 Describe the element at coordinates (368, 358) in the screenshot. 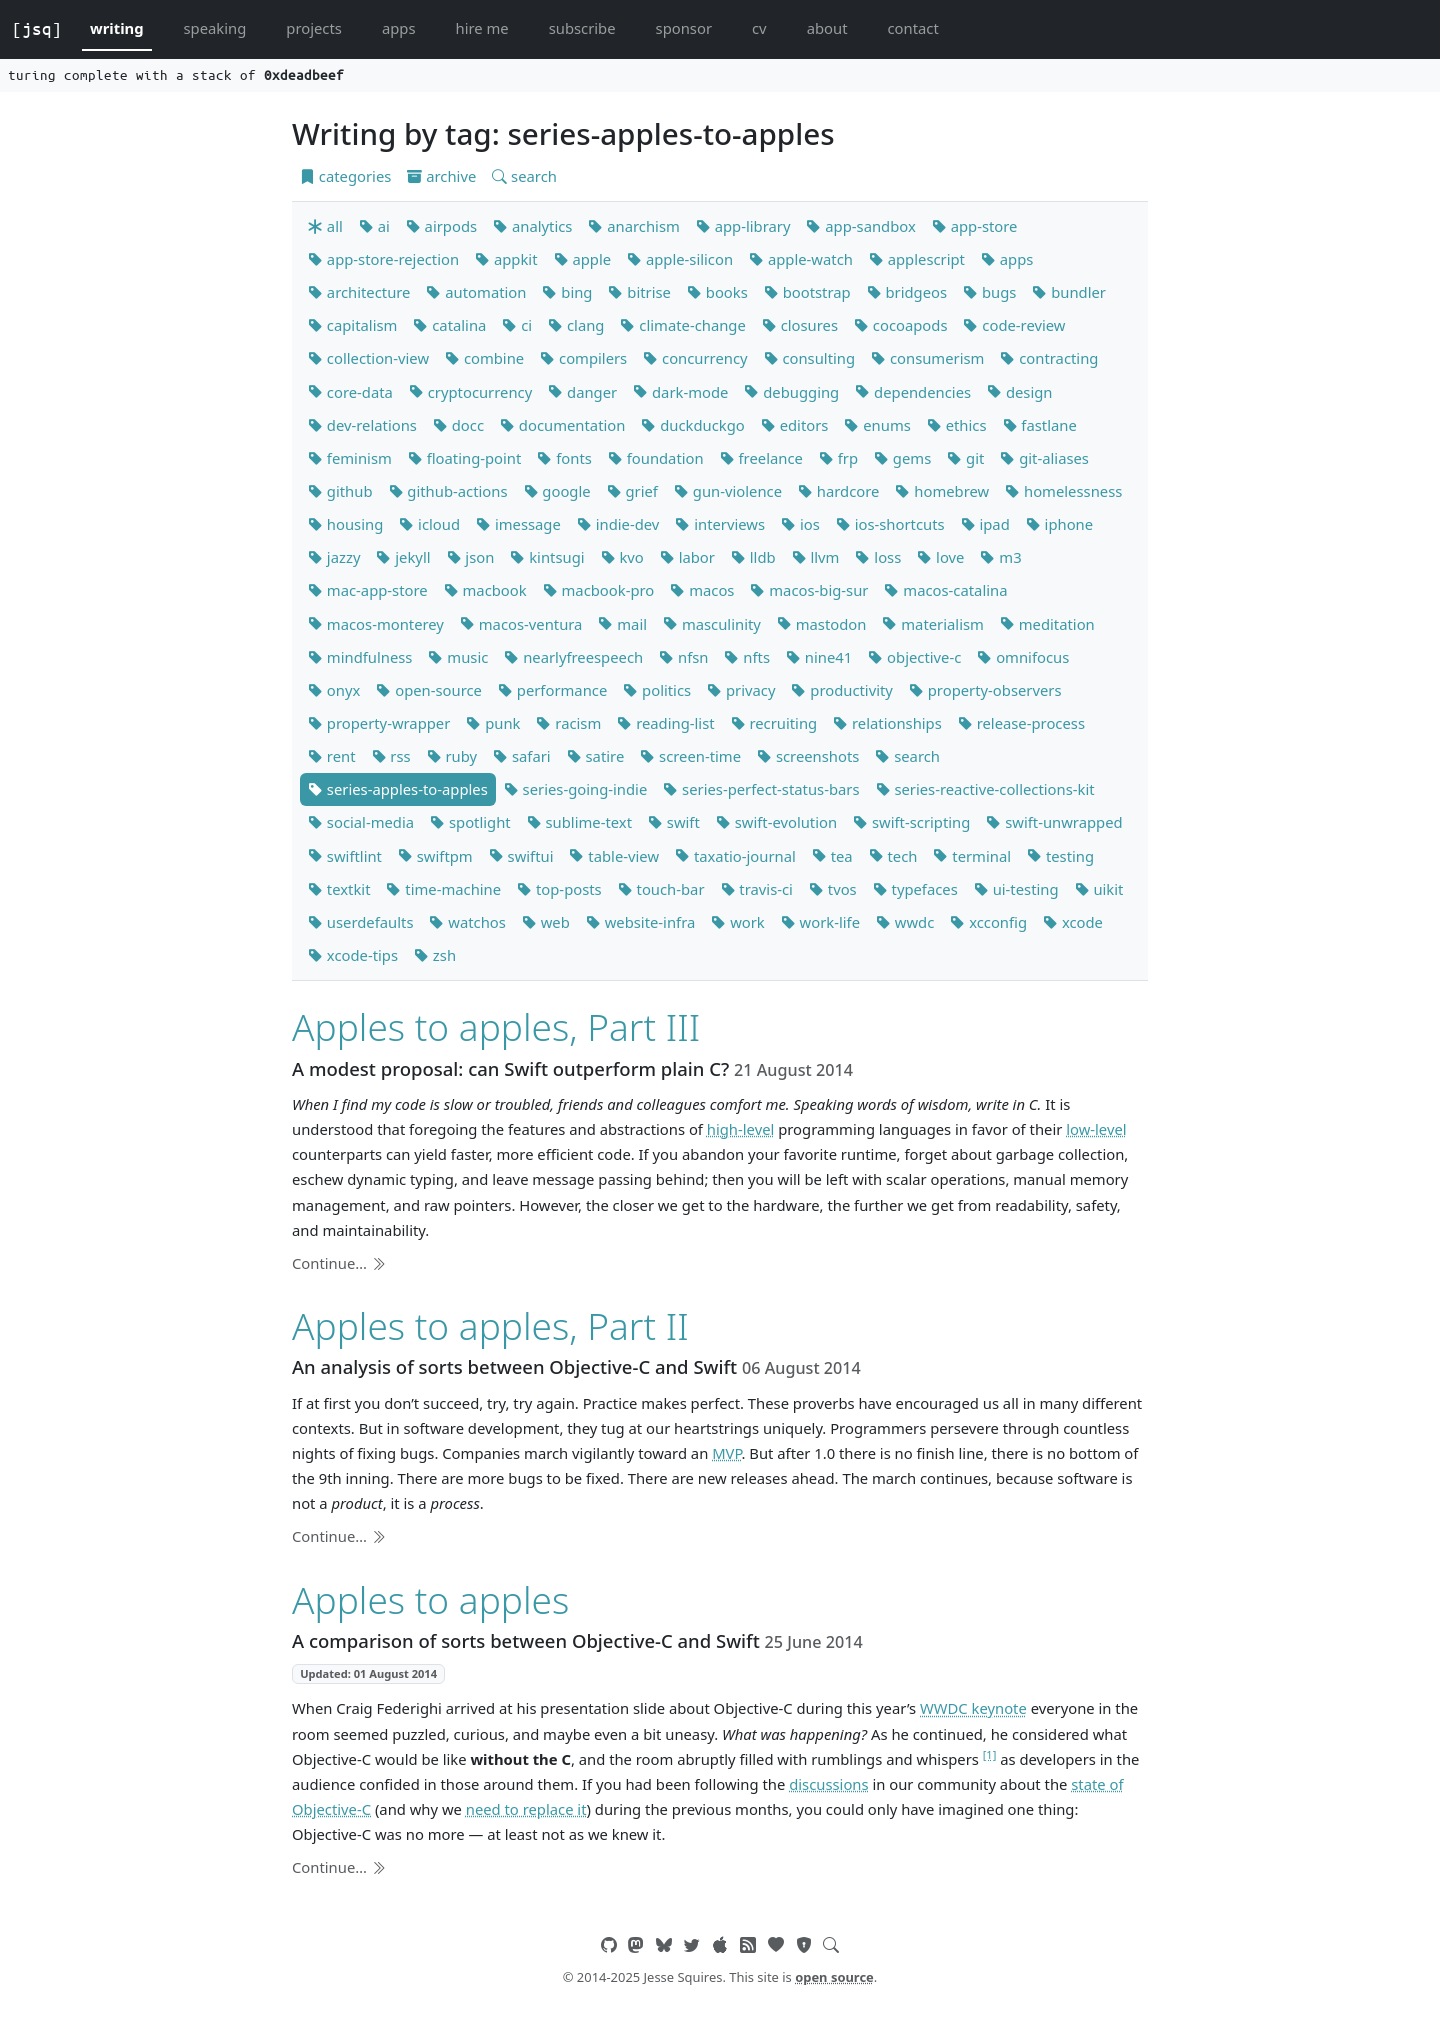

I see `collection-view` at that location.